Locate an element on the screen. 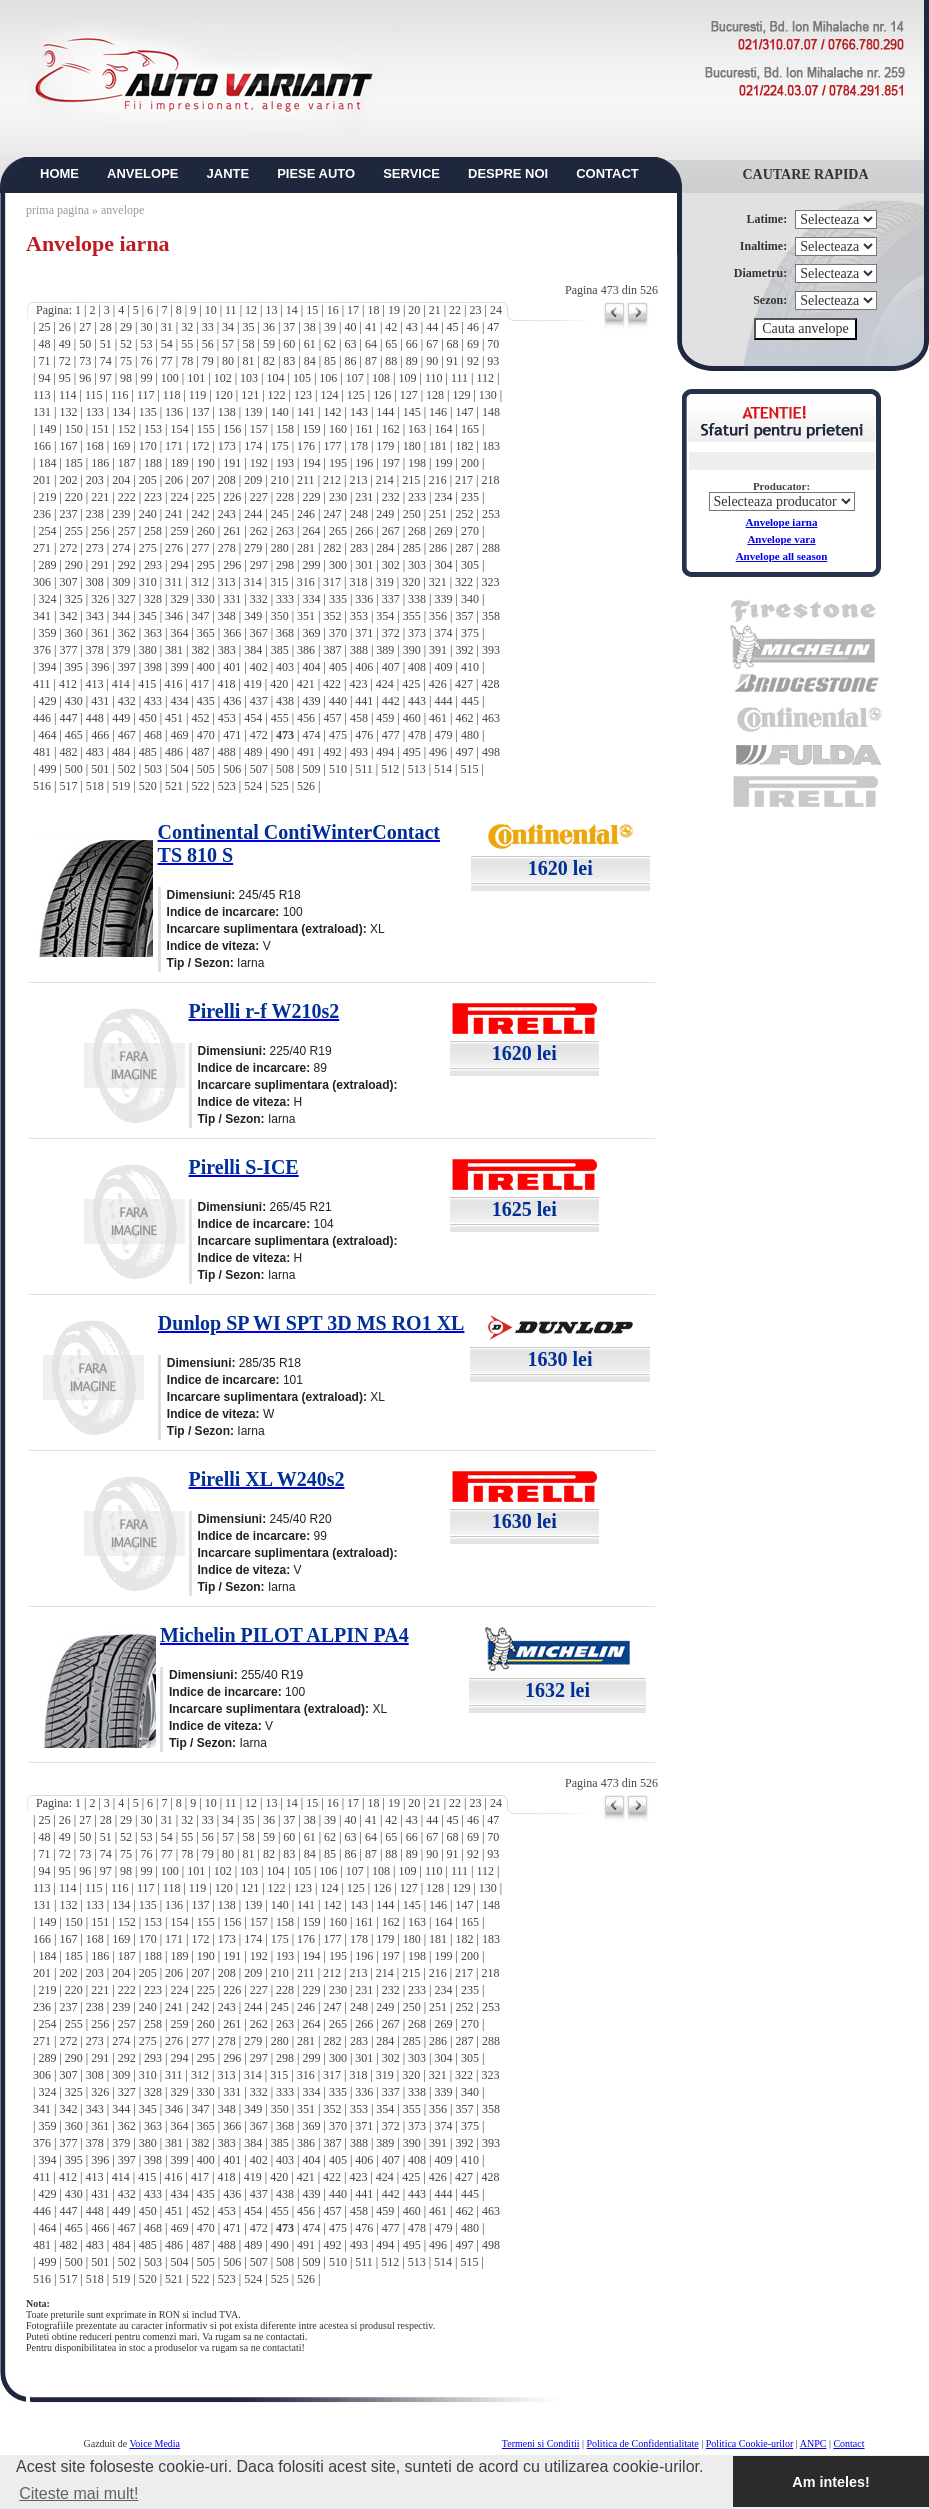 The height and width of the screenshot is (2509, 929). 476 is located at coordinates (364, 735).